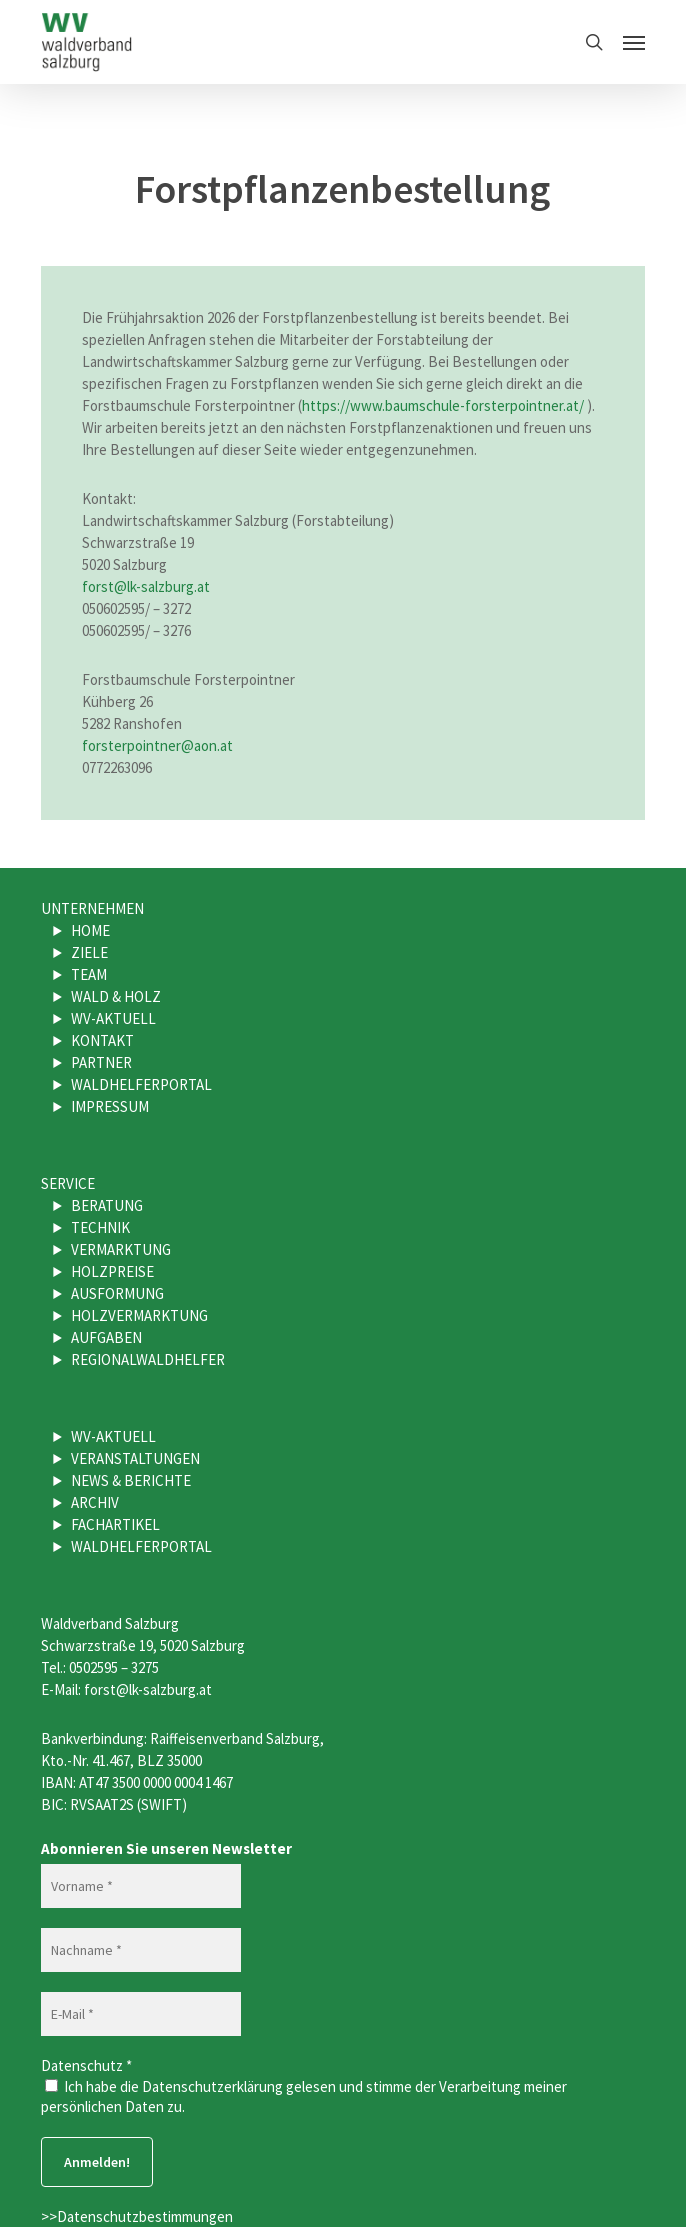  What do you see at coordinates (106, 1337) in the screenshot?
I see `Aufgaben` at bounding box center [106, 1337].